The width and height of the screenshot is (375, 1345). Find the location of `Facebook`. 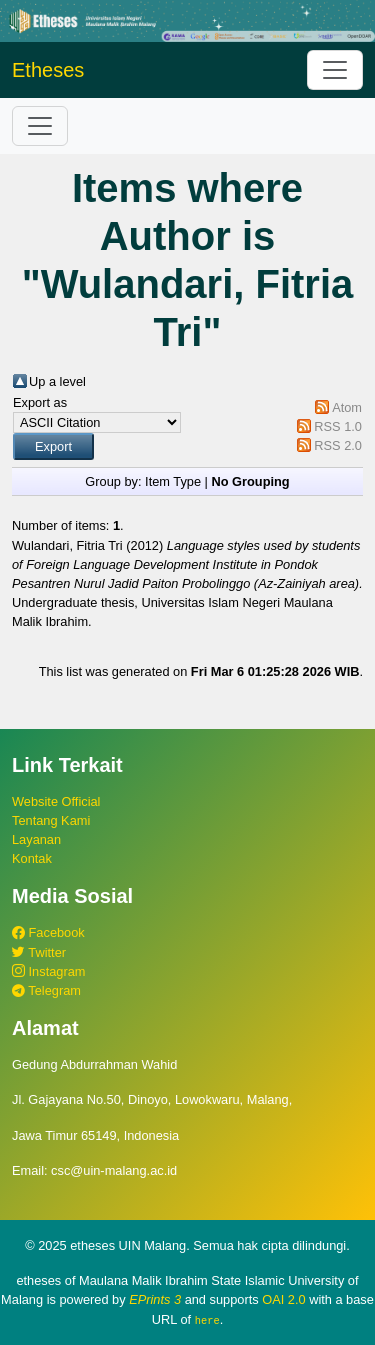

Facebook is located at coordinates (48, 932).